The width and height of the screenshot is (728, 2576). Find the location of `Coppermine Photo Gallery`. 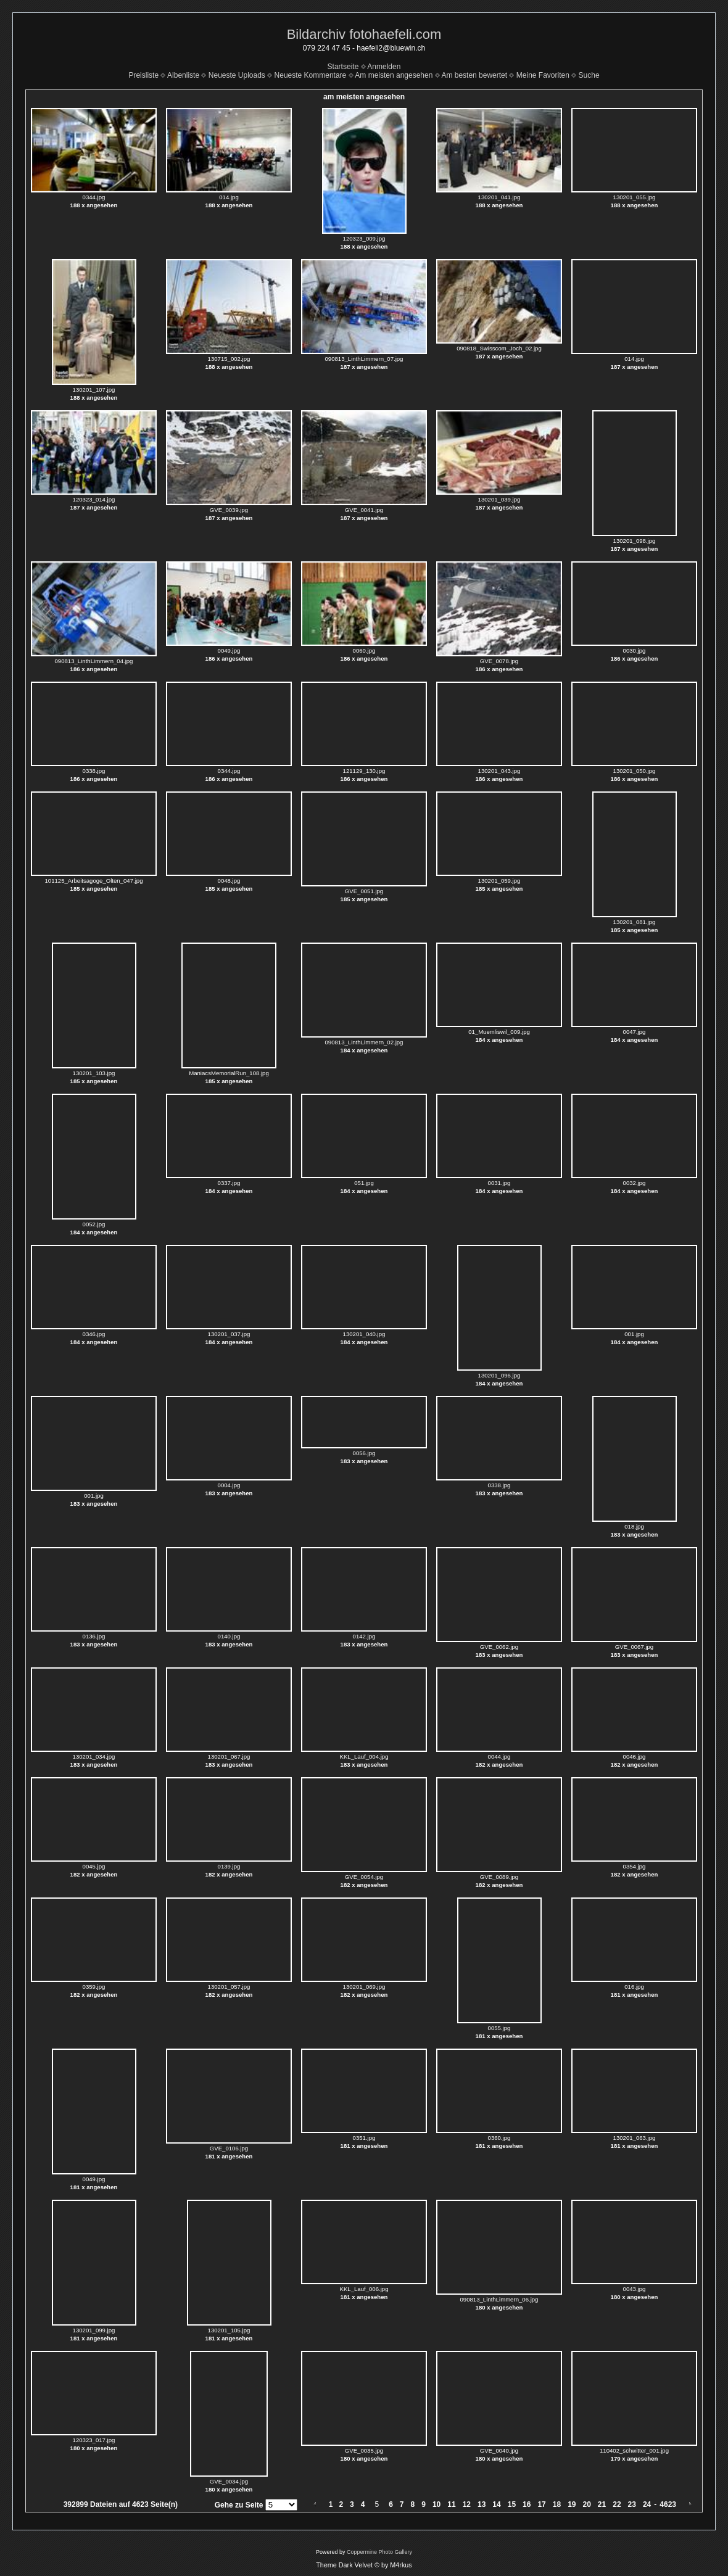

Coppermine Photo Gallery is located at coordinates (379, 2552).